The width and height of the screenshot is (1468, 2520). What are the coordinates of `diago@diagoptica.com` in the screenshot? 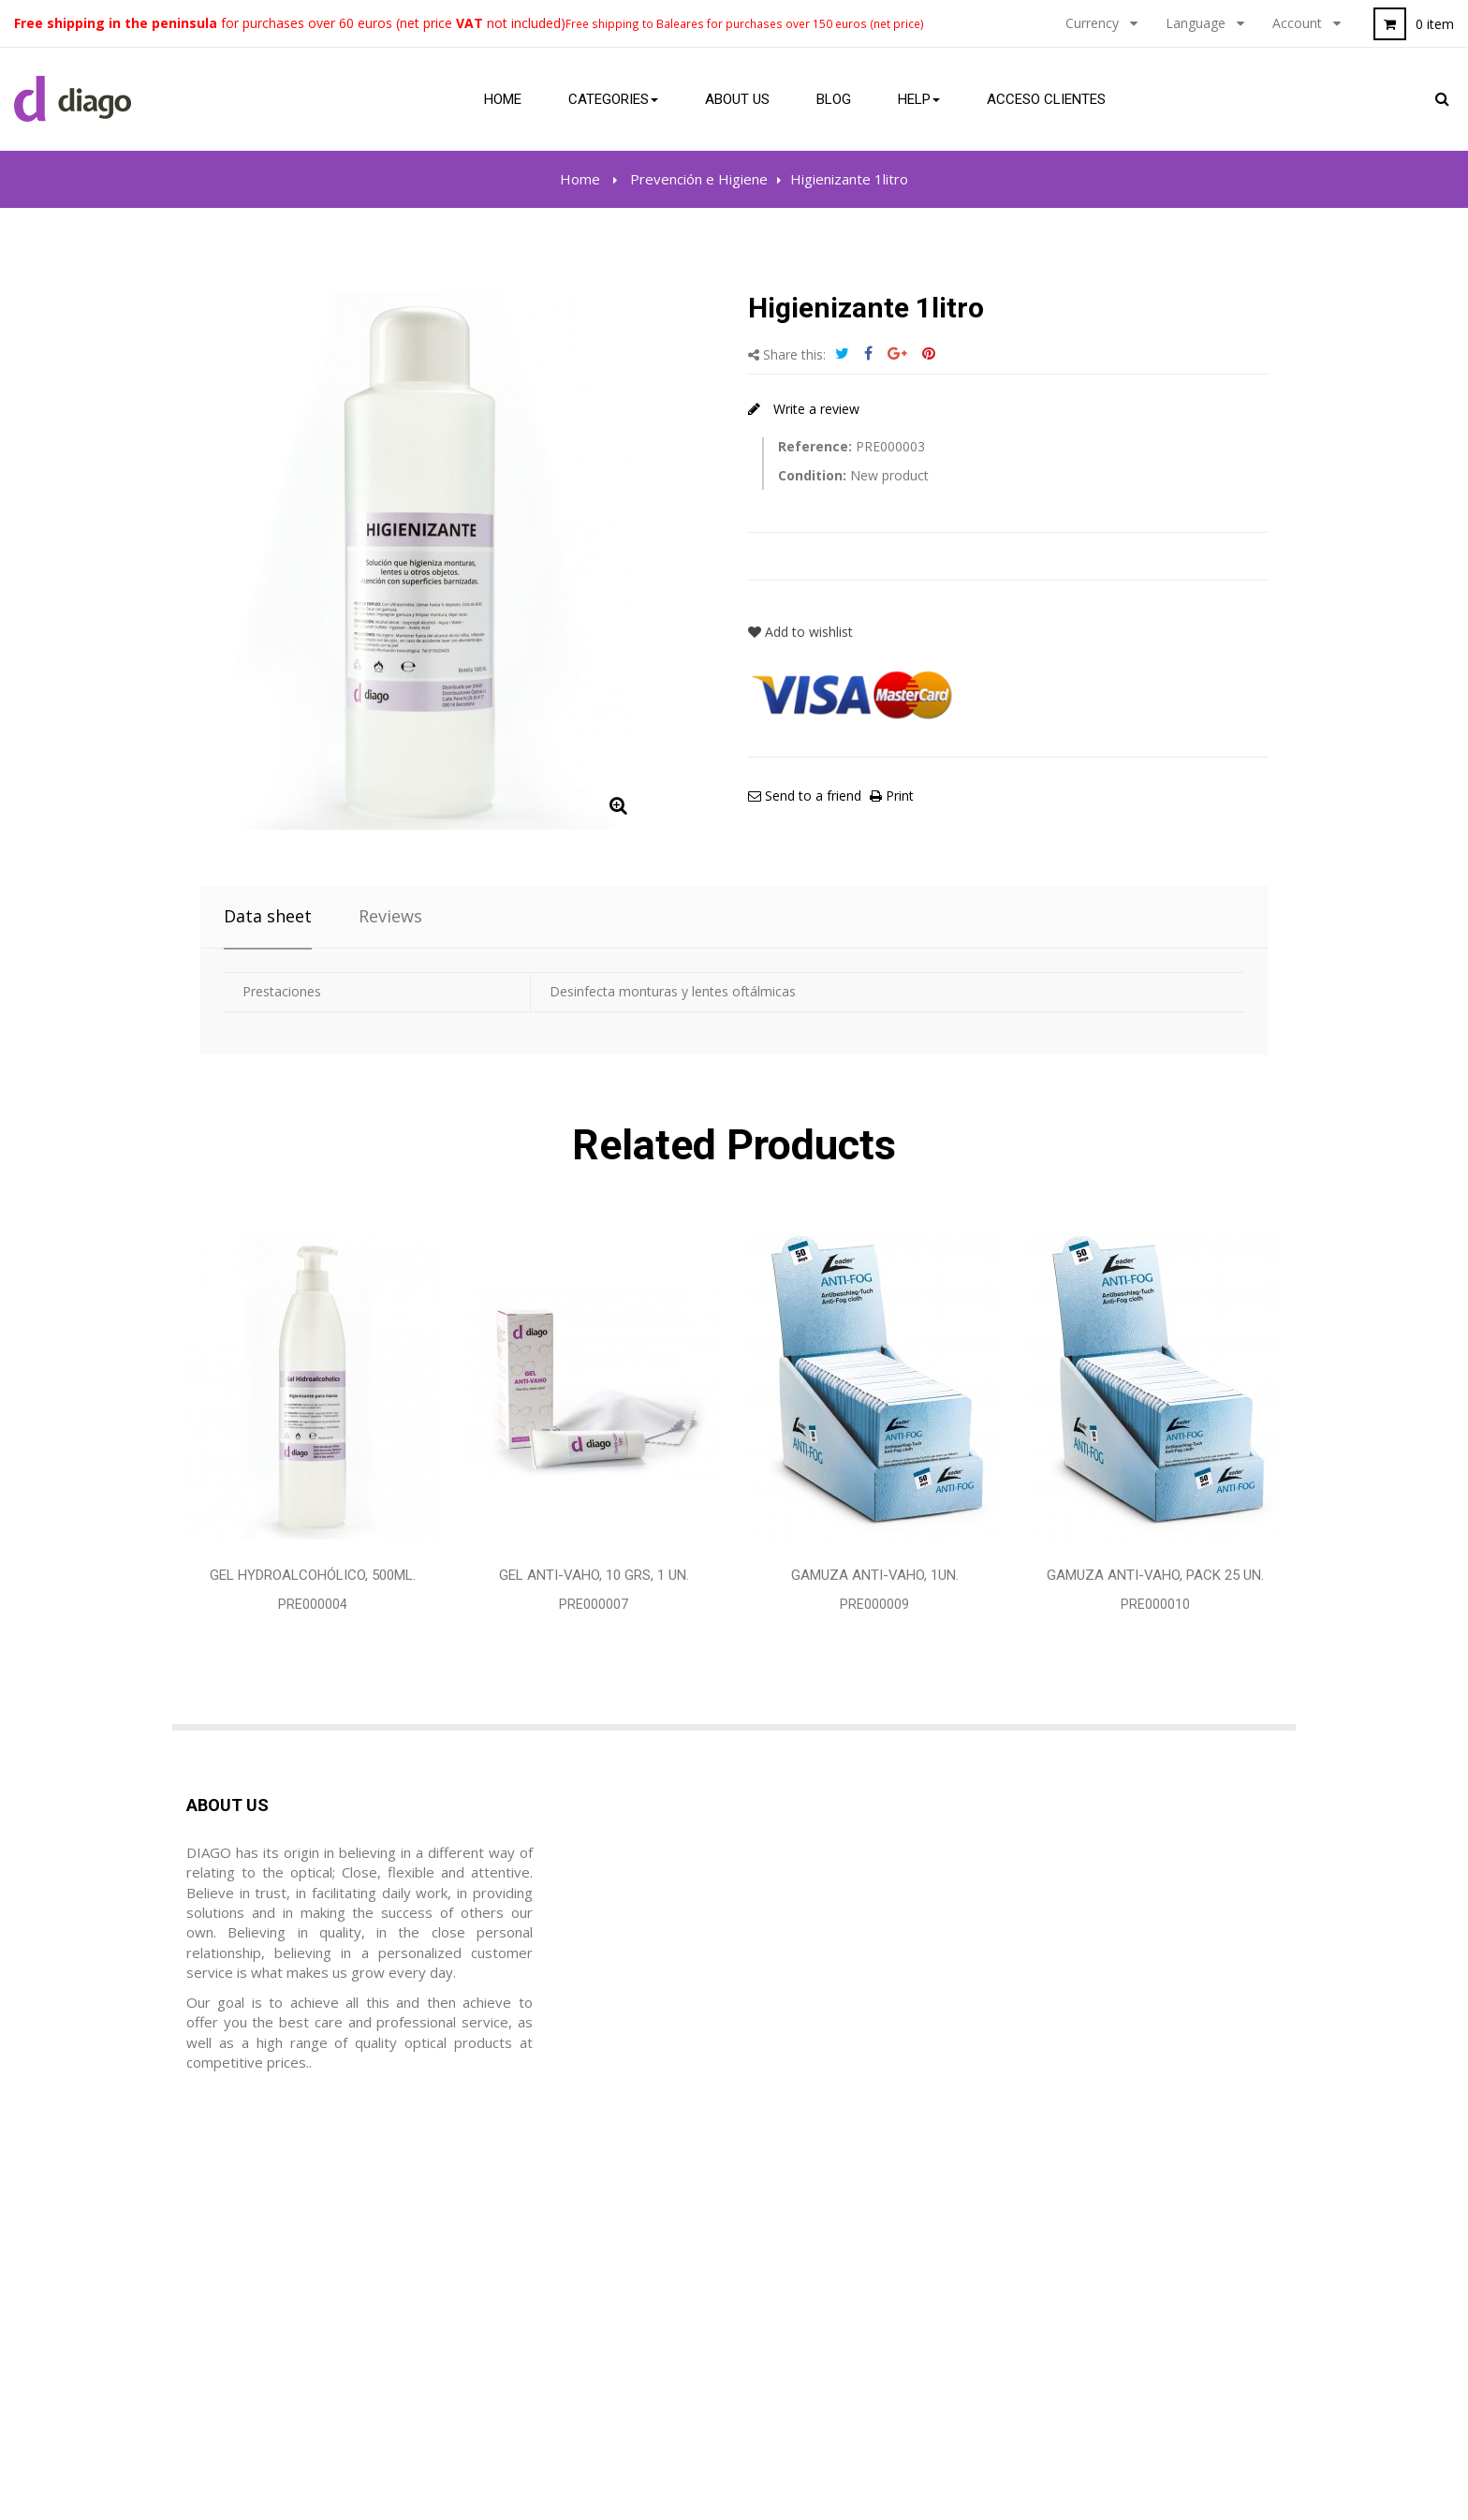 It's located at (290, 2307).